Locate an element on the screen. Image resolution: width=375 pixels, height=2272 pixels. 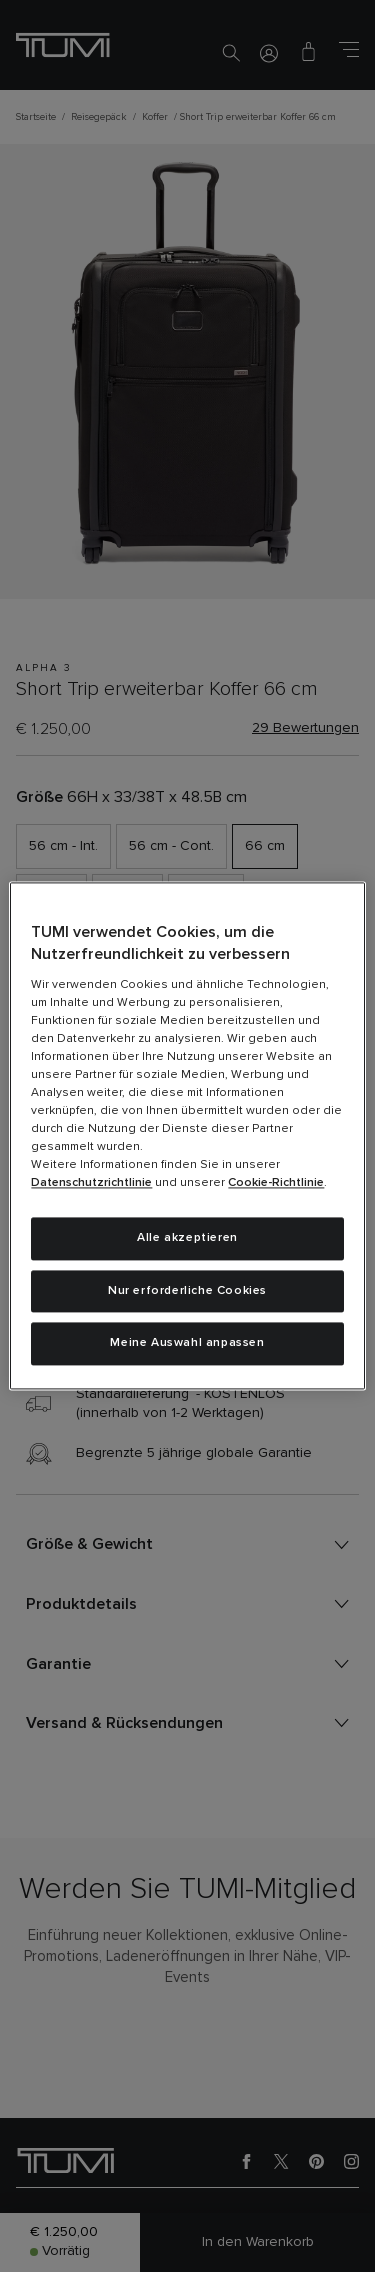
Datenschutzrichtlinie is located at coordinates (91, 1183).